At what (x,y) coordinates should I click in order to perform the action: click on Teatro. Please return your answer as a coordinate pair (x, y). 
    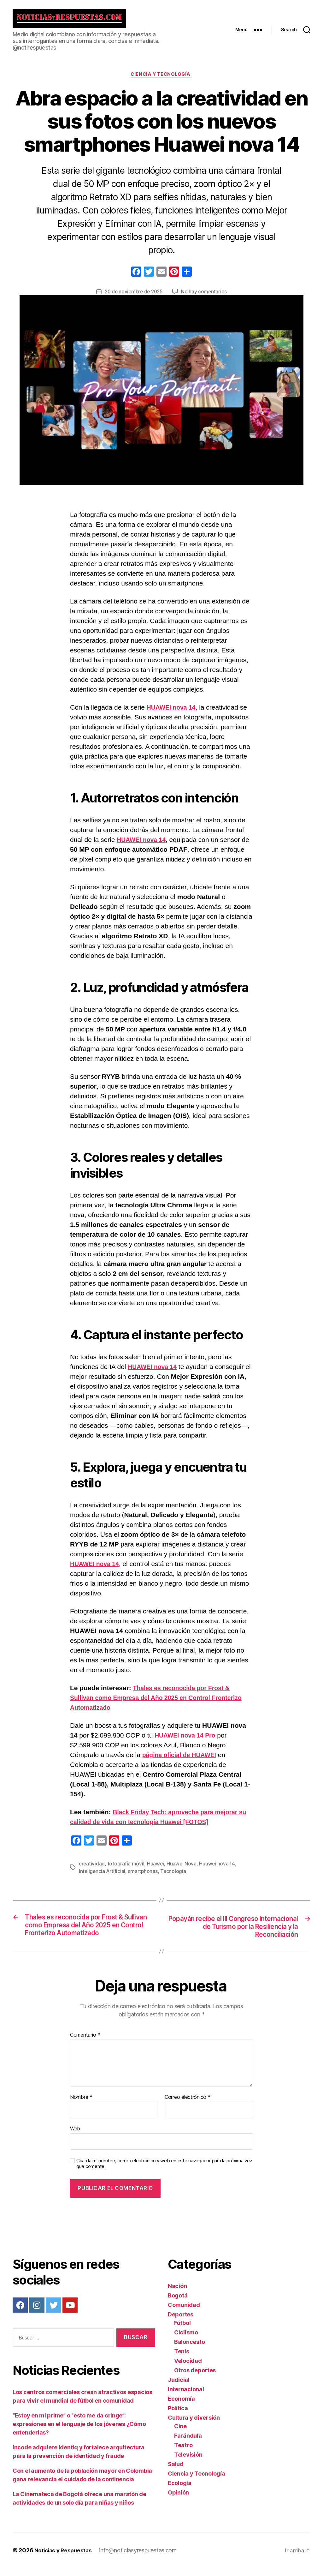
    Looking at the image, I should click on (183, 2452).